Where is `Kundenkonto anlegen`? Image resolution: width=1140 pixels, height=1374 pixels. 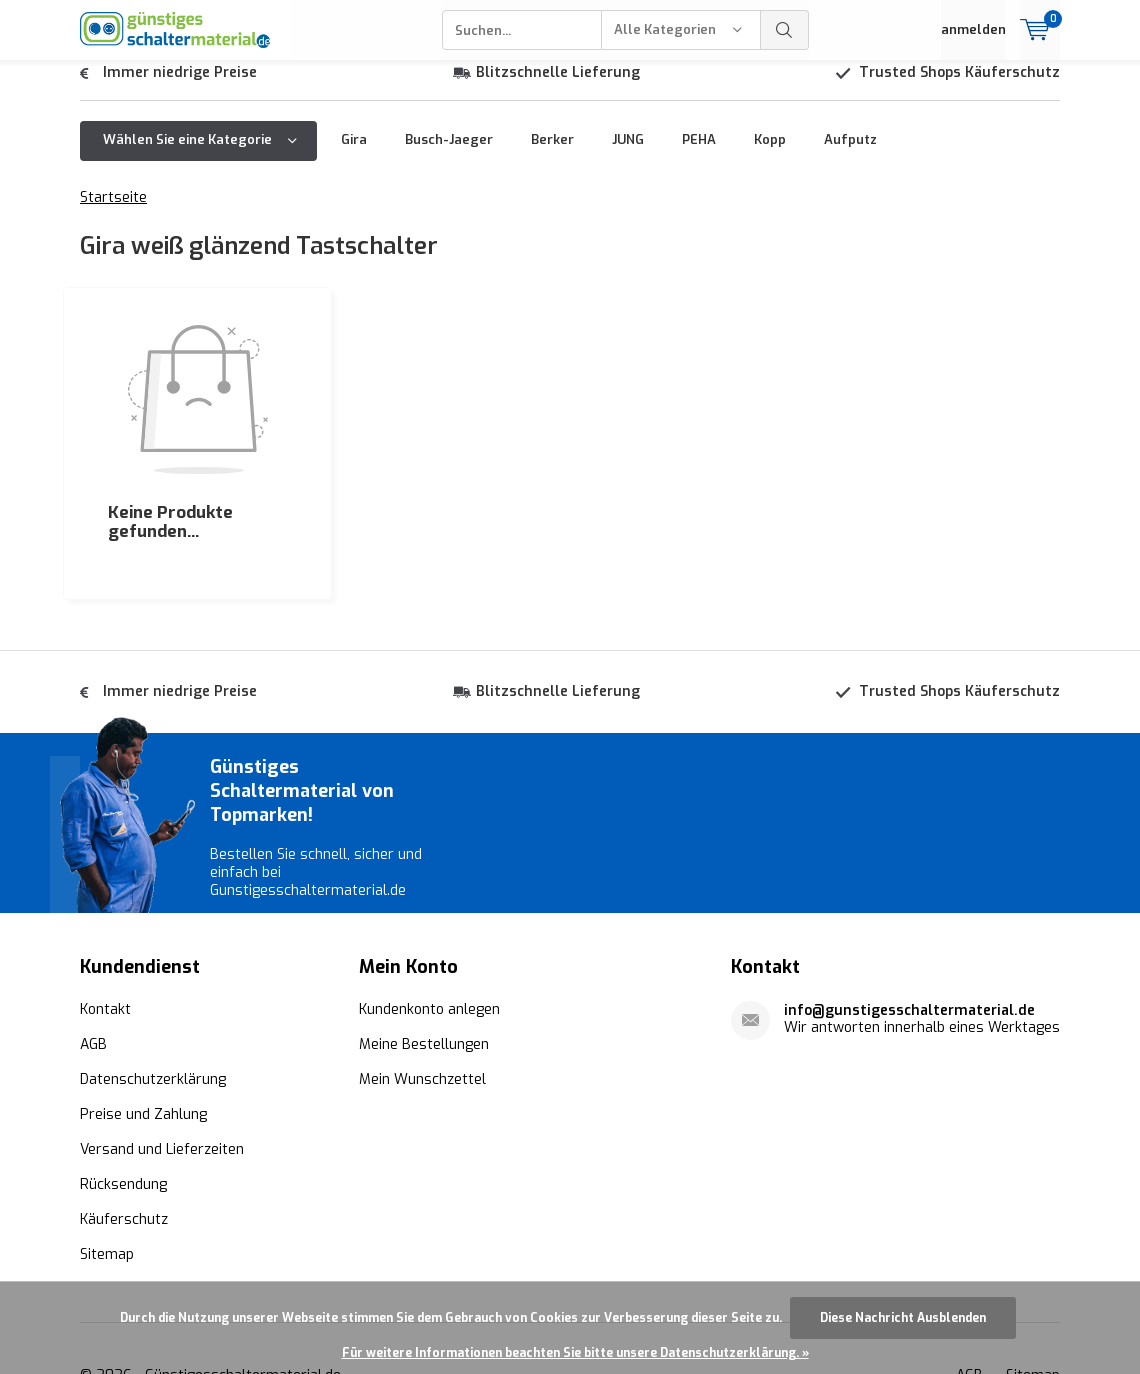 Kundenkonto anlegen is located at coordinates (429, 922).